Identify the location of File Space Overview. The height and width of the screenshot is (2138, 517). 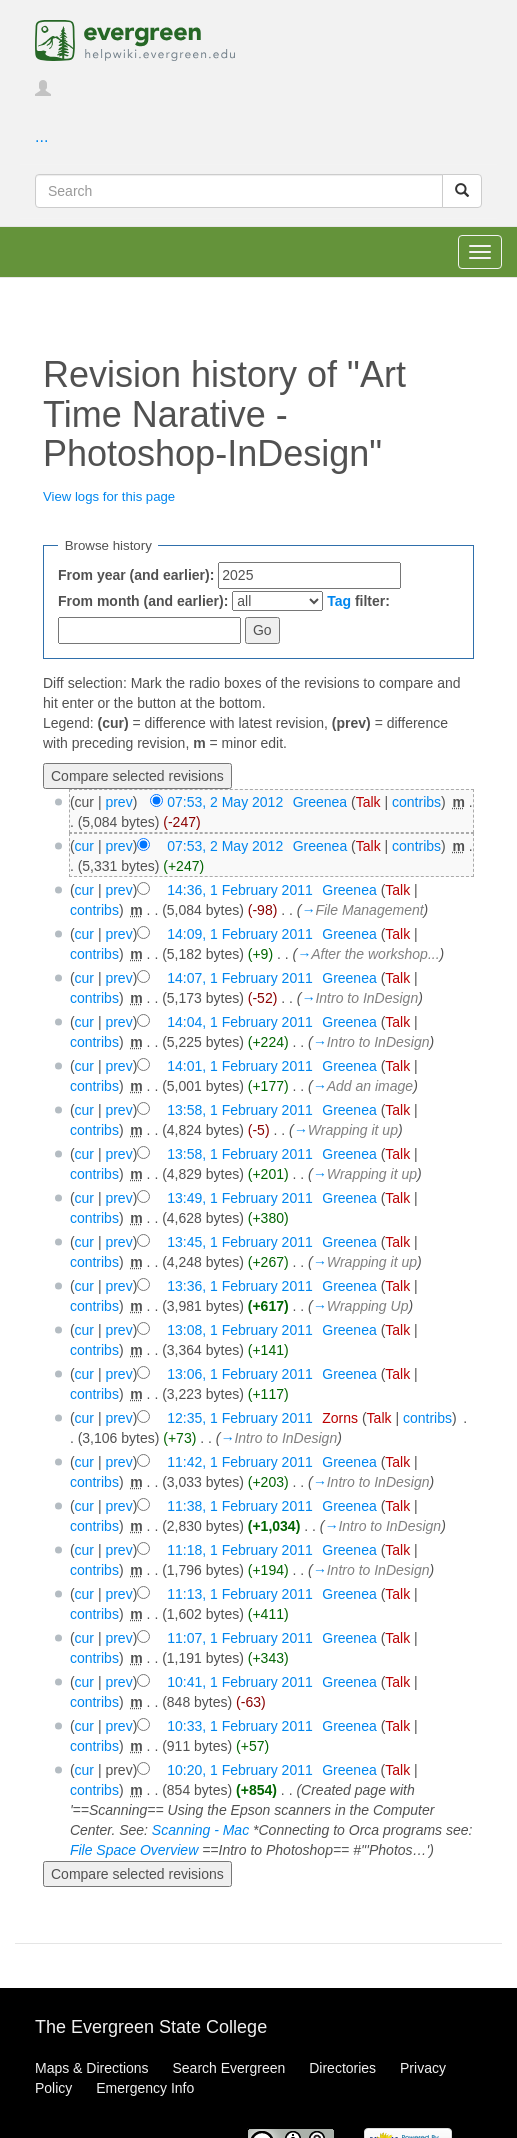
(134, 1850).